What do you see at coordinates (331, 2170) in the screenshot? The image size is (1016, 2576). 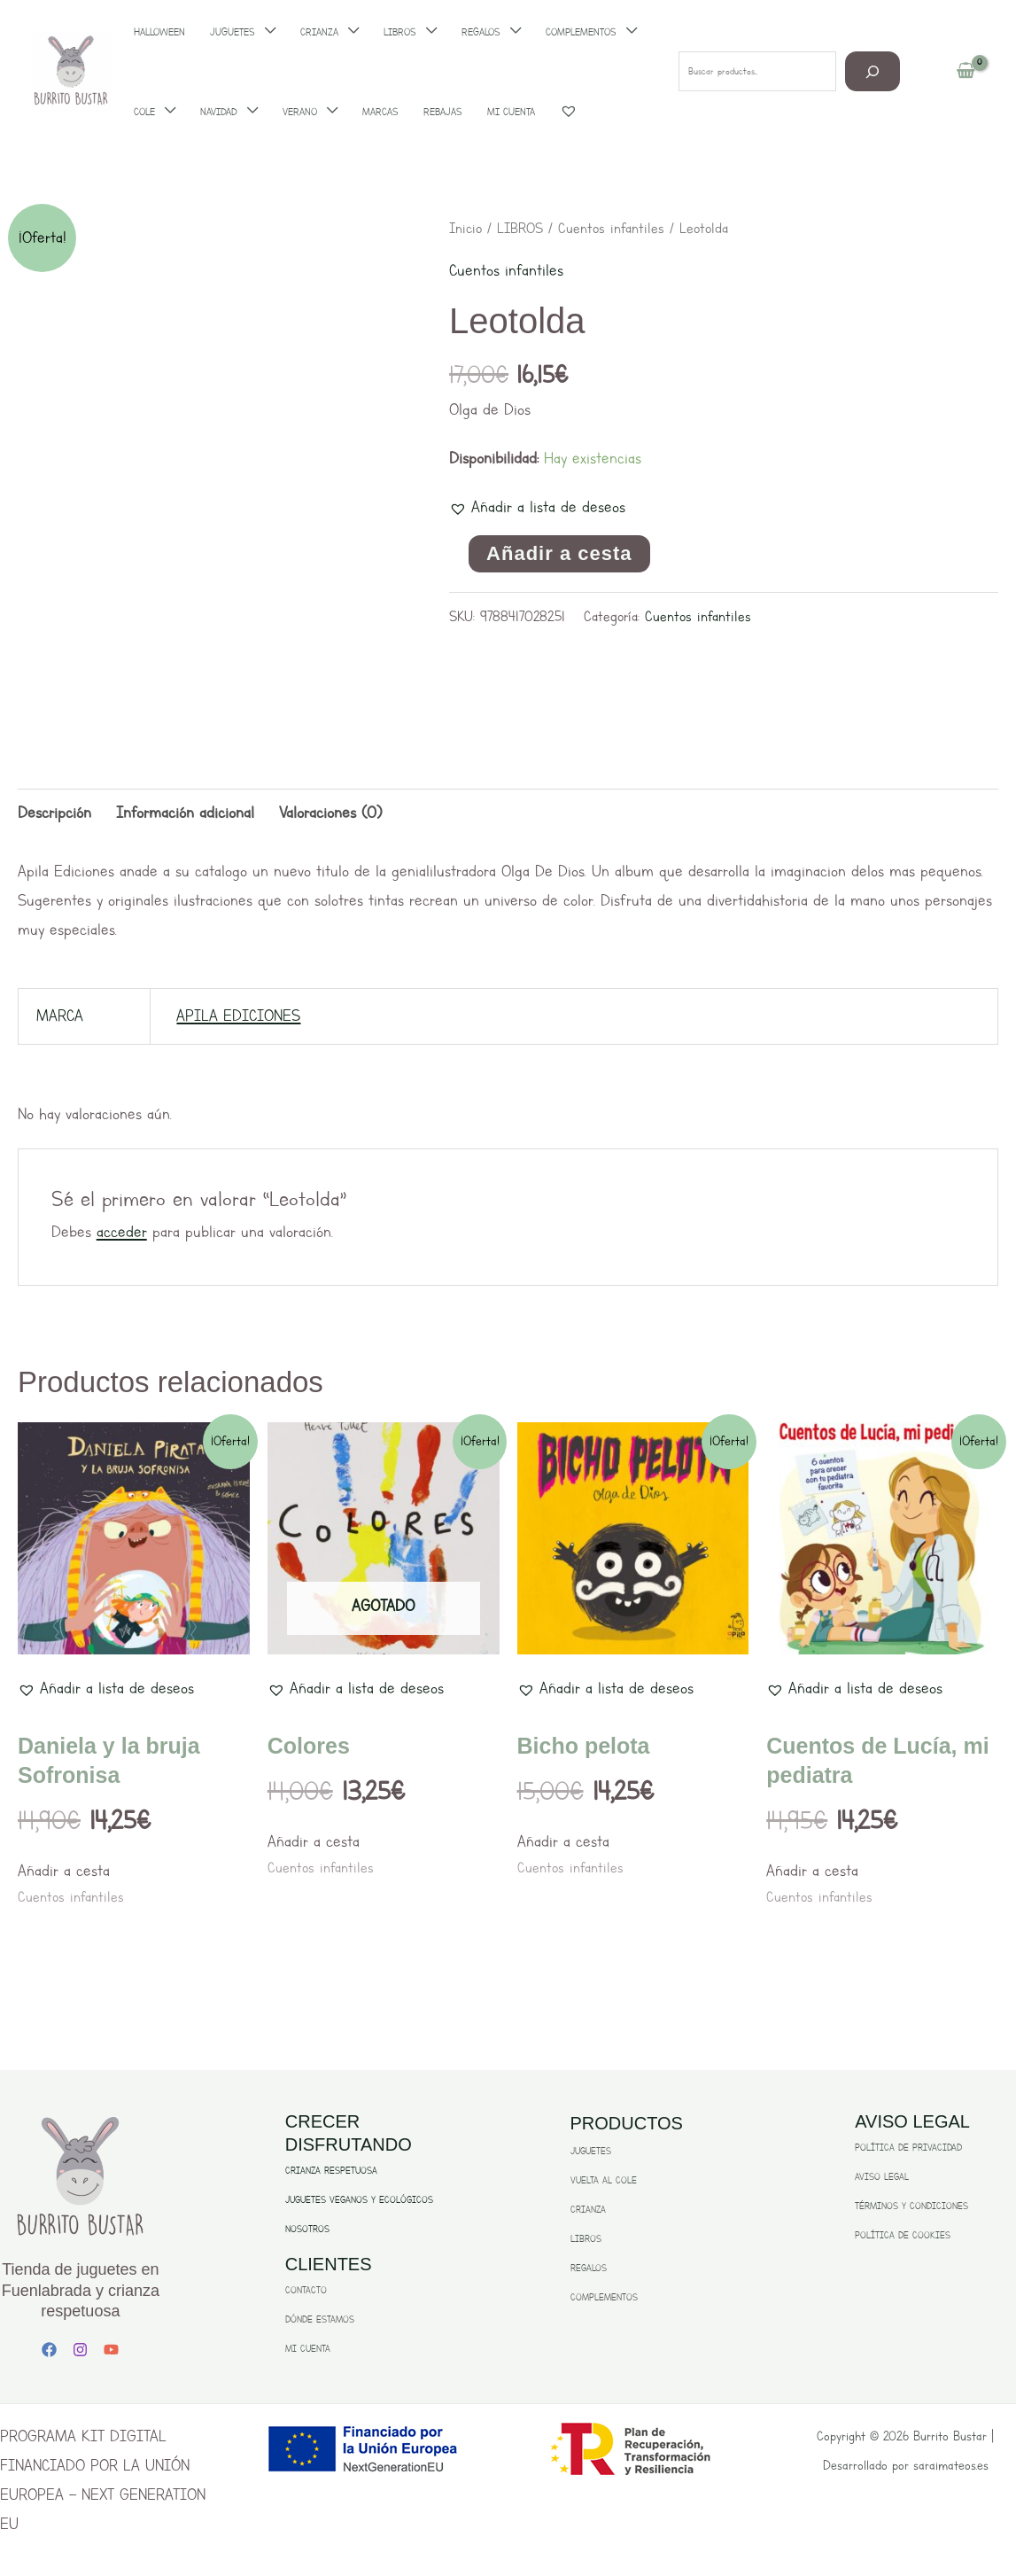 I see `CRIANZA RESPETUOSA` at bounding box center [331, 2170].